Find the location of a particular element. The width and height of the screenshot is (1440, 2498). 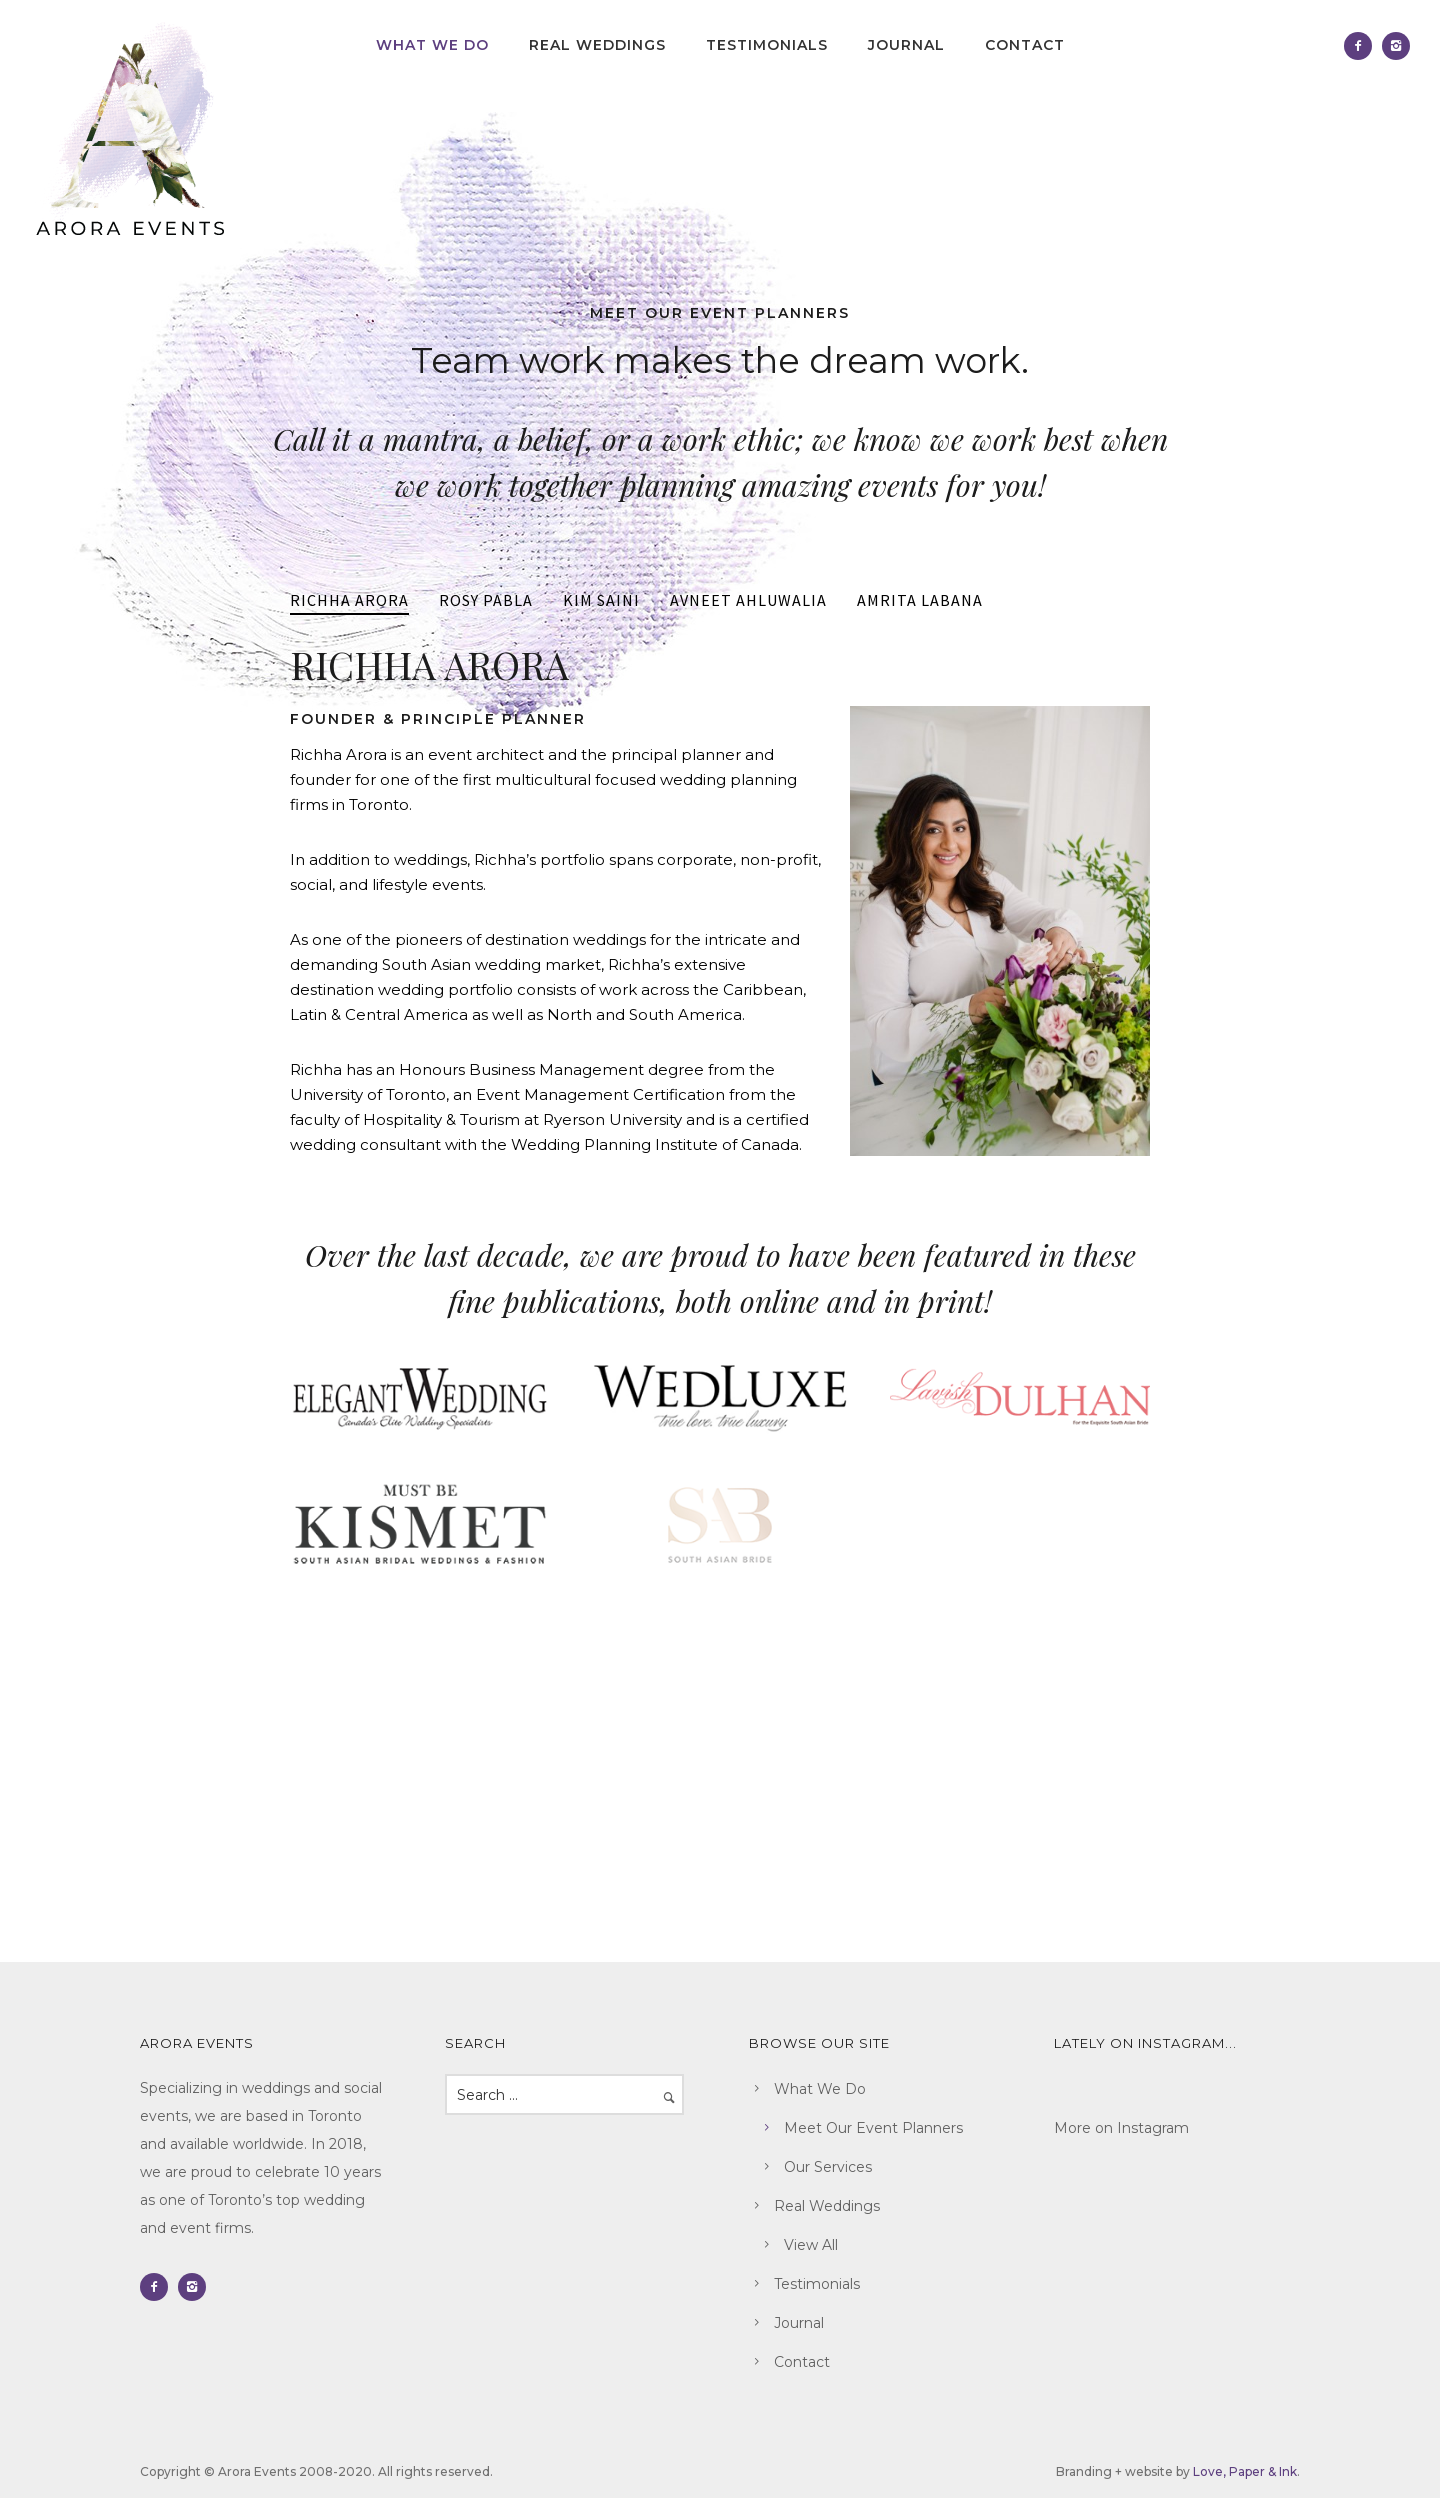

Real Weddings is located at coordinates (597, 45).